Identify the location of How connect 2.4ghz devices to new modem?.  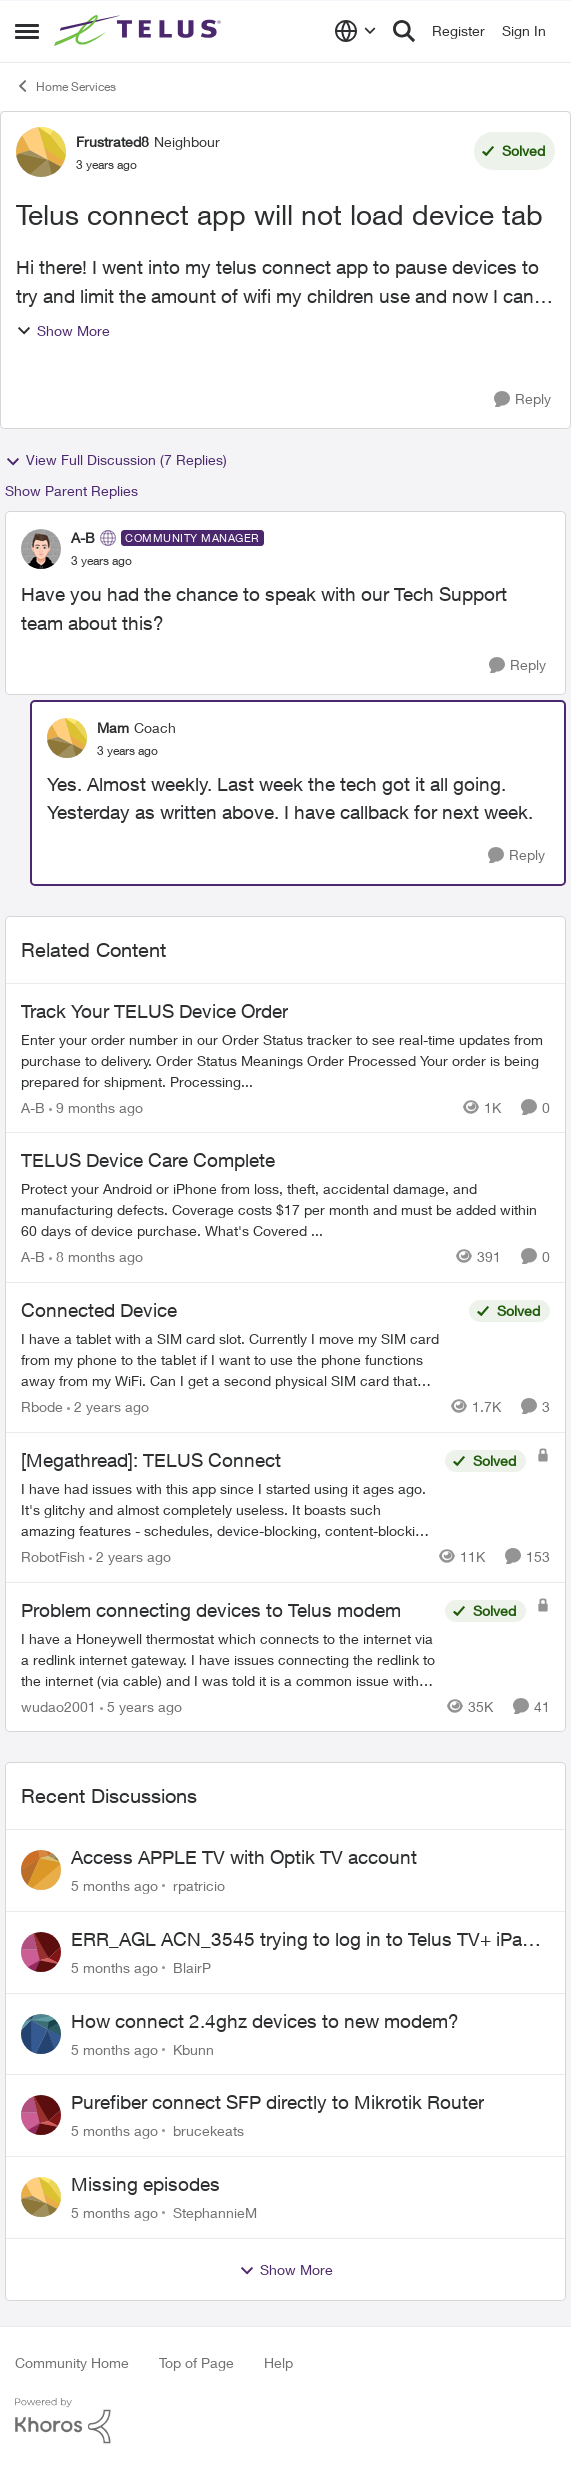
(265, 2021).